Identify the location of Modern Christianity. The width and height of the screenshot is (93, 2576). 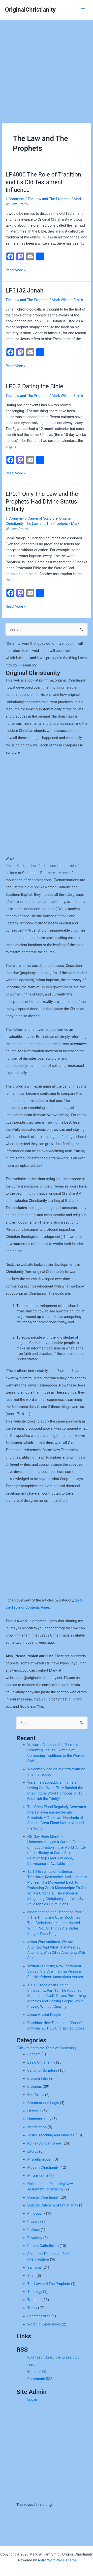
(43, 2167).